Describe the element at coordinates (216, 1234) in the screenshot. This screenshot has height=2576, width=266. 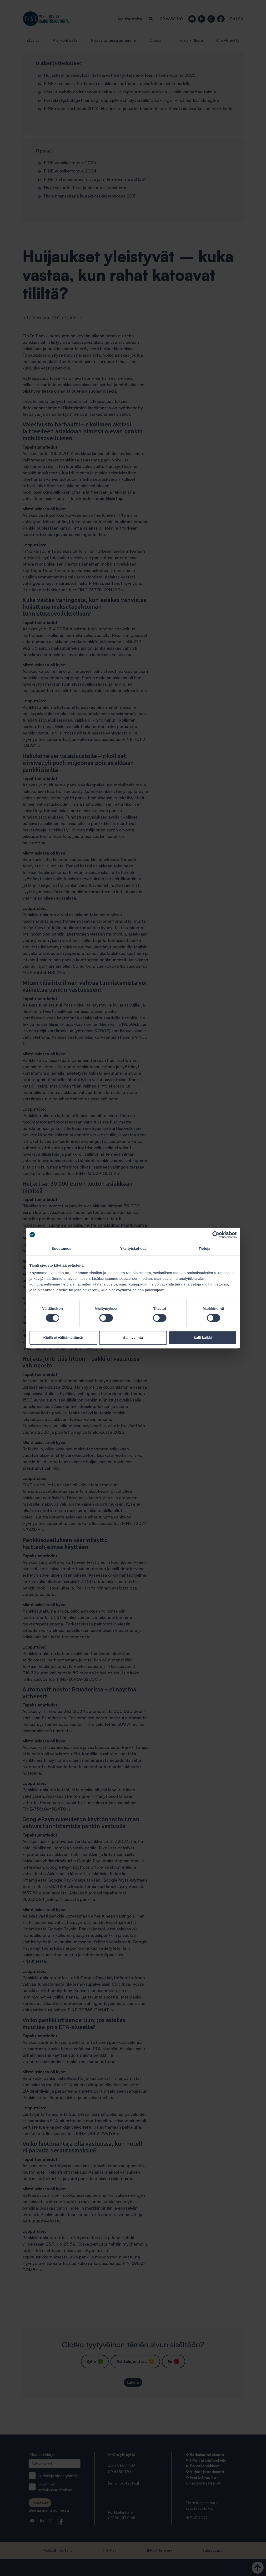
I see `[Cookiebot tekijä Usercentrics - avautuu uudessa ikkunassa]` at that location.